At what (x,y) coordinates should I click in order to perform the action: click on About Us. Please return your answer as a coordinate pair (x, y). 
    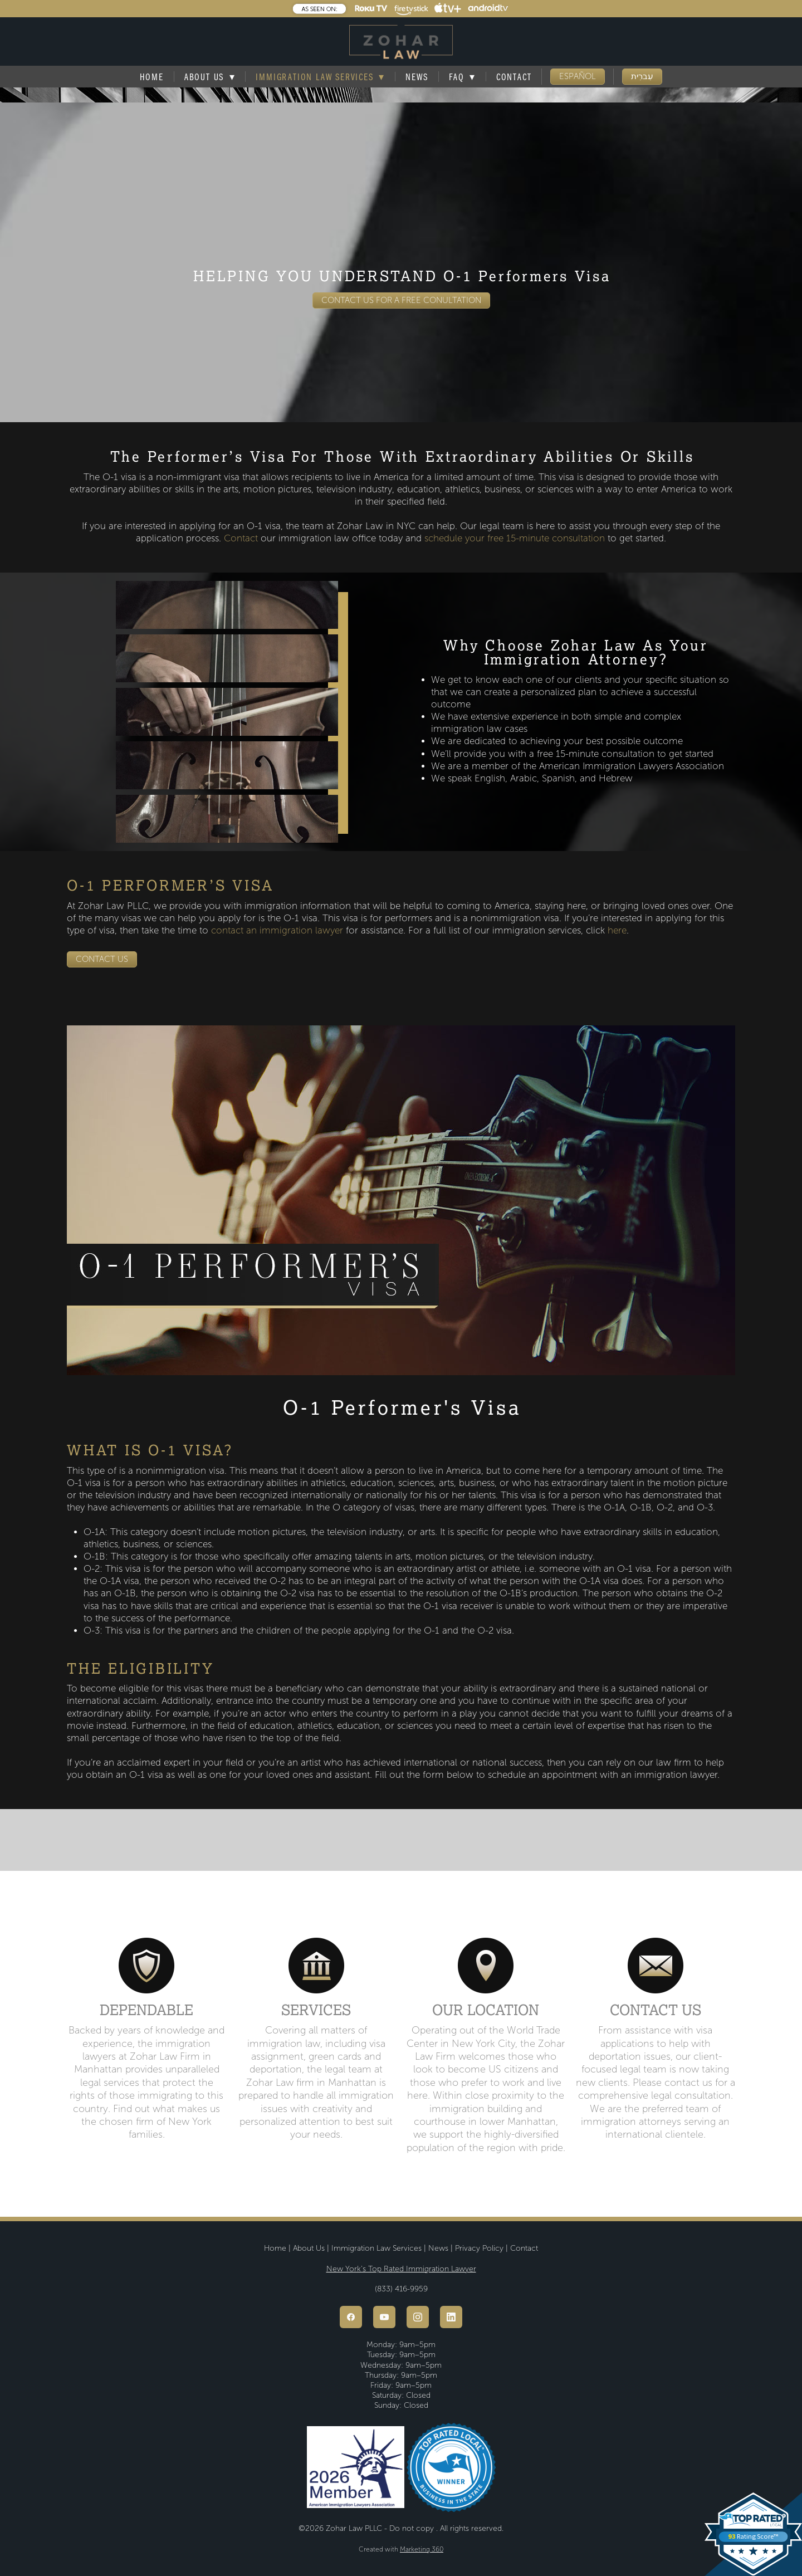
    Looking at the image, I should click on (309, 2248).